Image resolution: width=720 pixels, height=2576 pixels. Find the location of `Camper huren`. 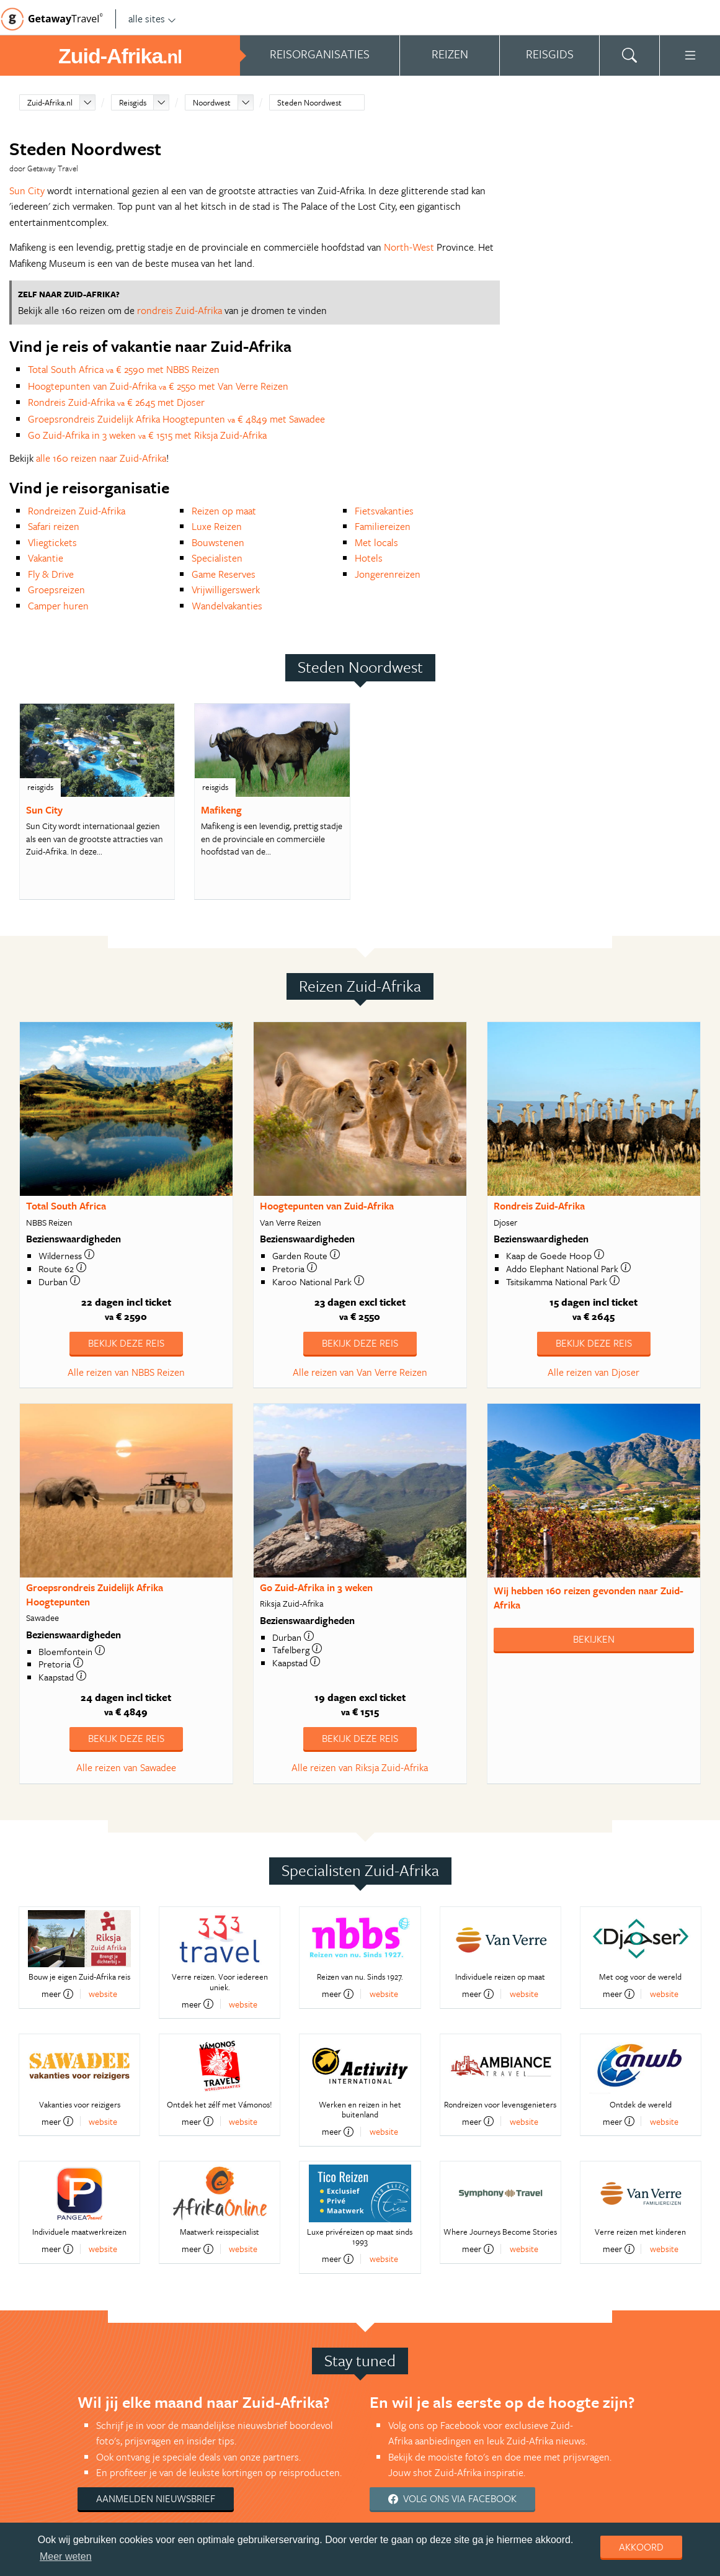

Camper huren is located at coordinates (58, 605).